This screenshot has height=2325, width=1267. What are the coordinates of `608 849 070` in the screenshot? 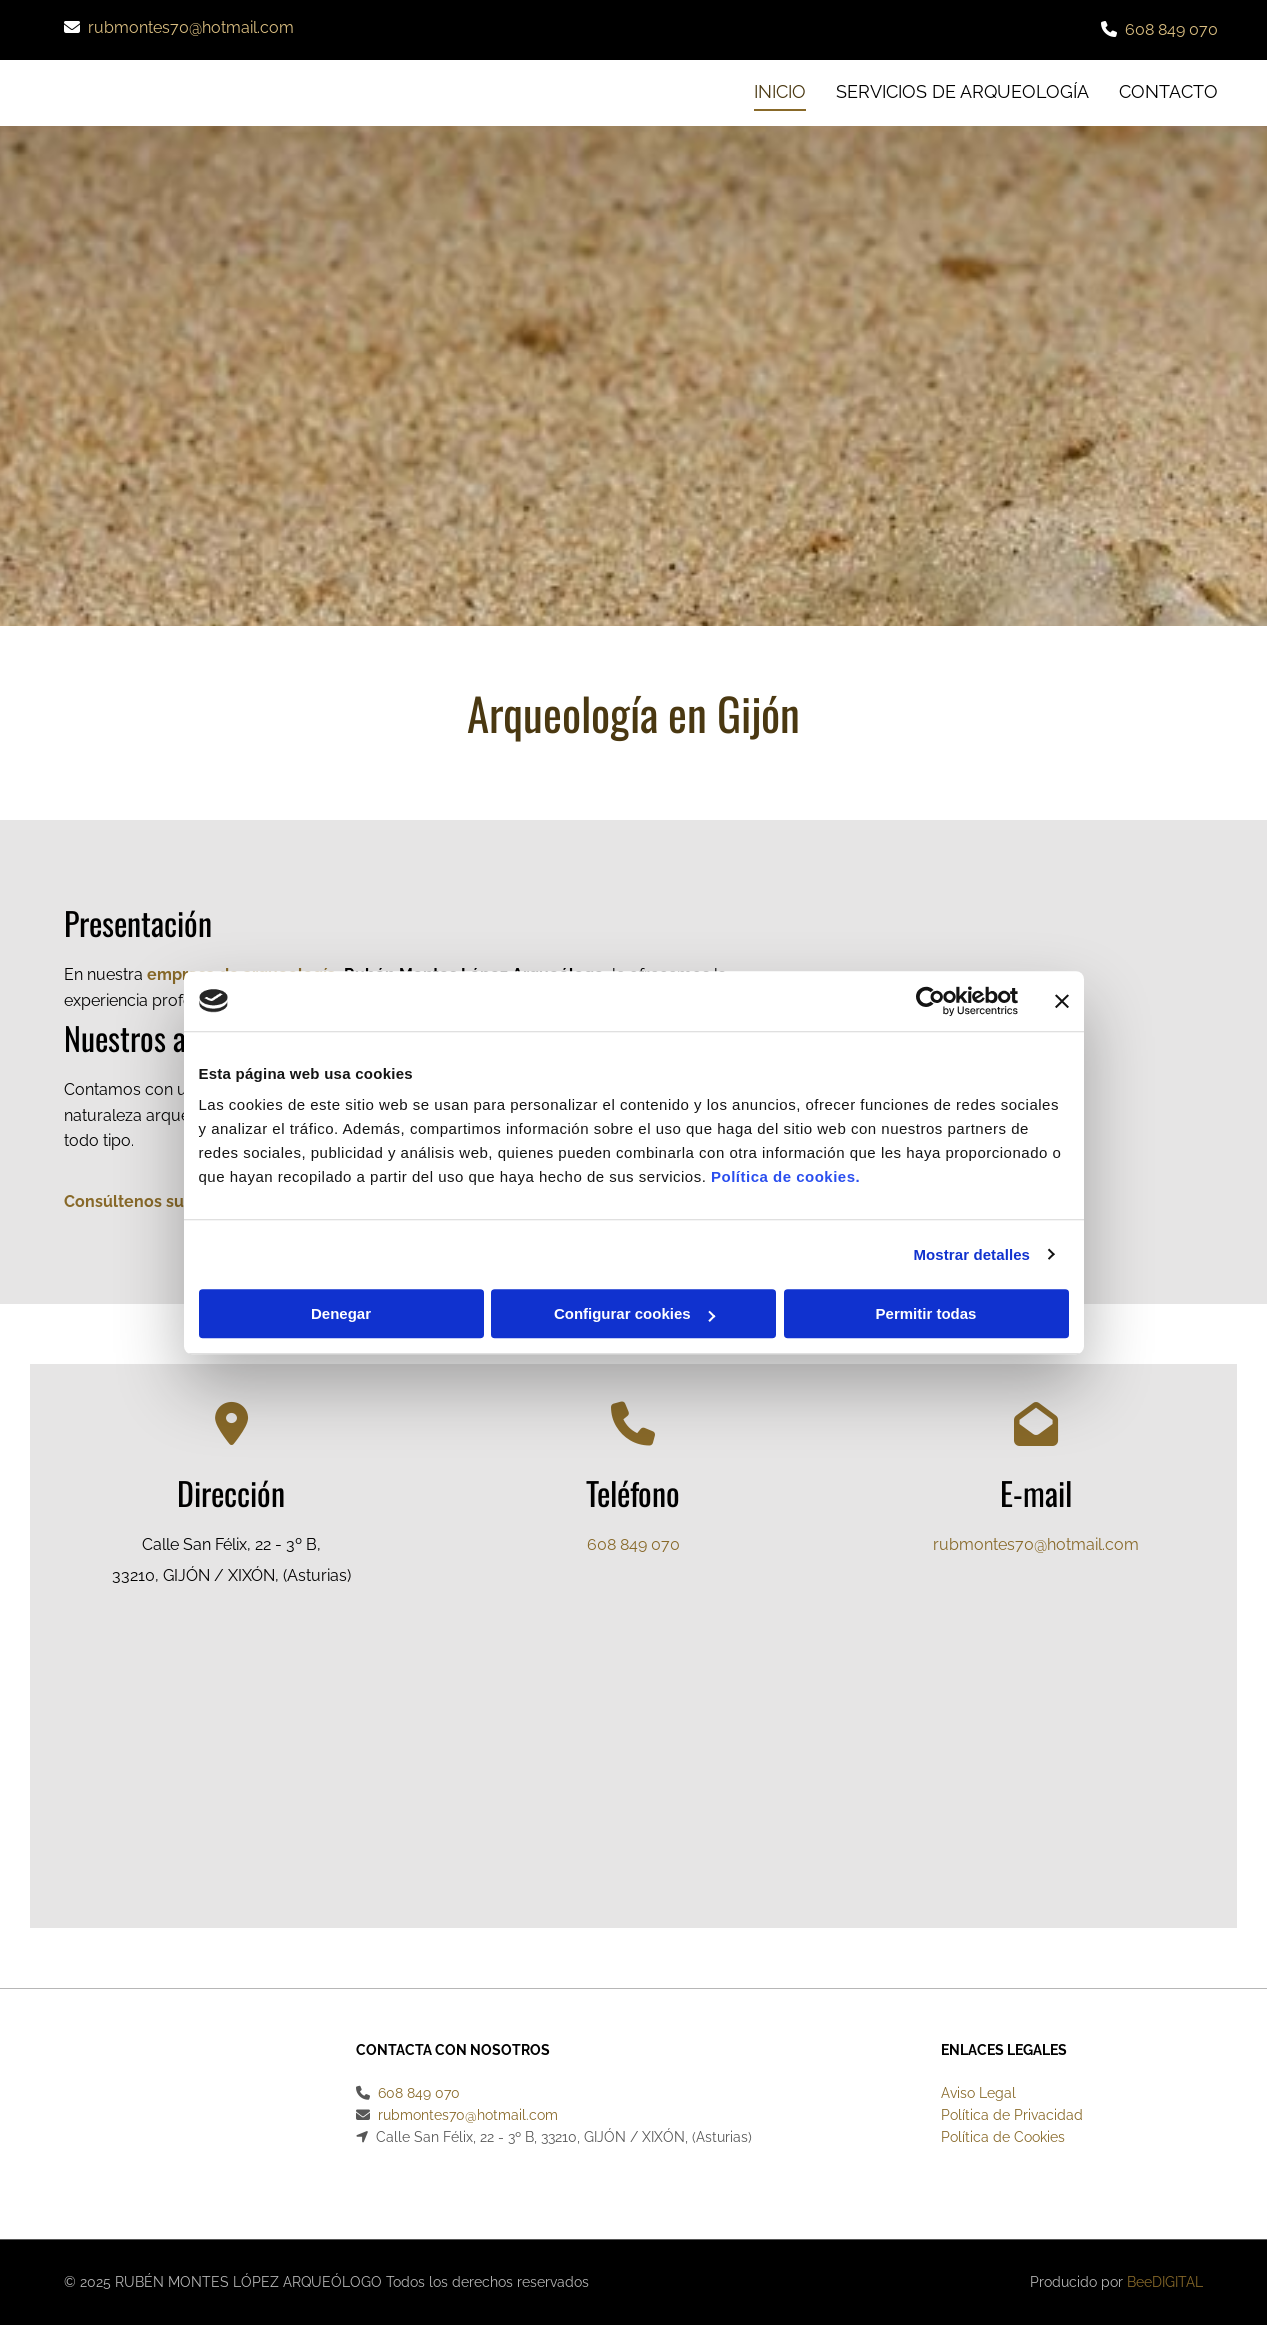 It's located at (1171, 29).